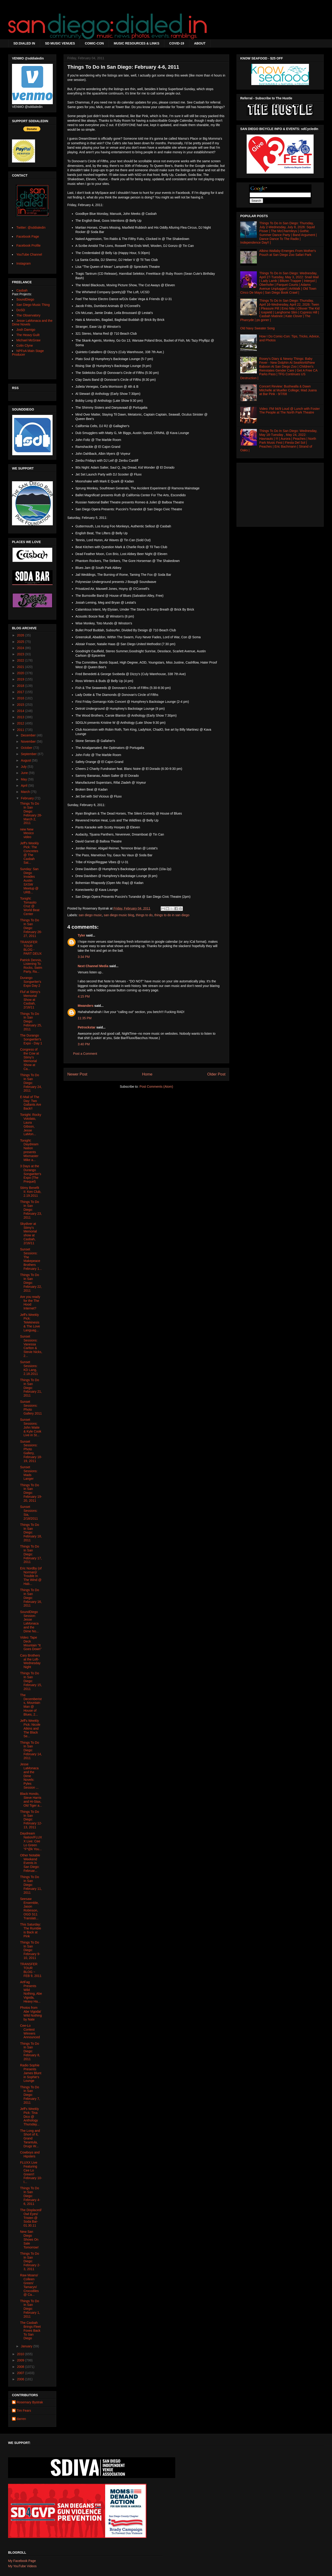 The width and height of the screenshot is (332, 2576). I want to click on My Facebook Page, so click(22, 2561).